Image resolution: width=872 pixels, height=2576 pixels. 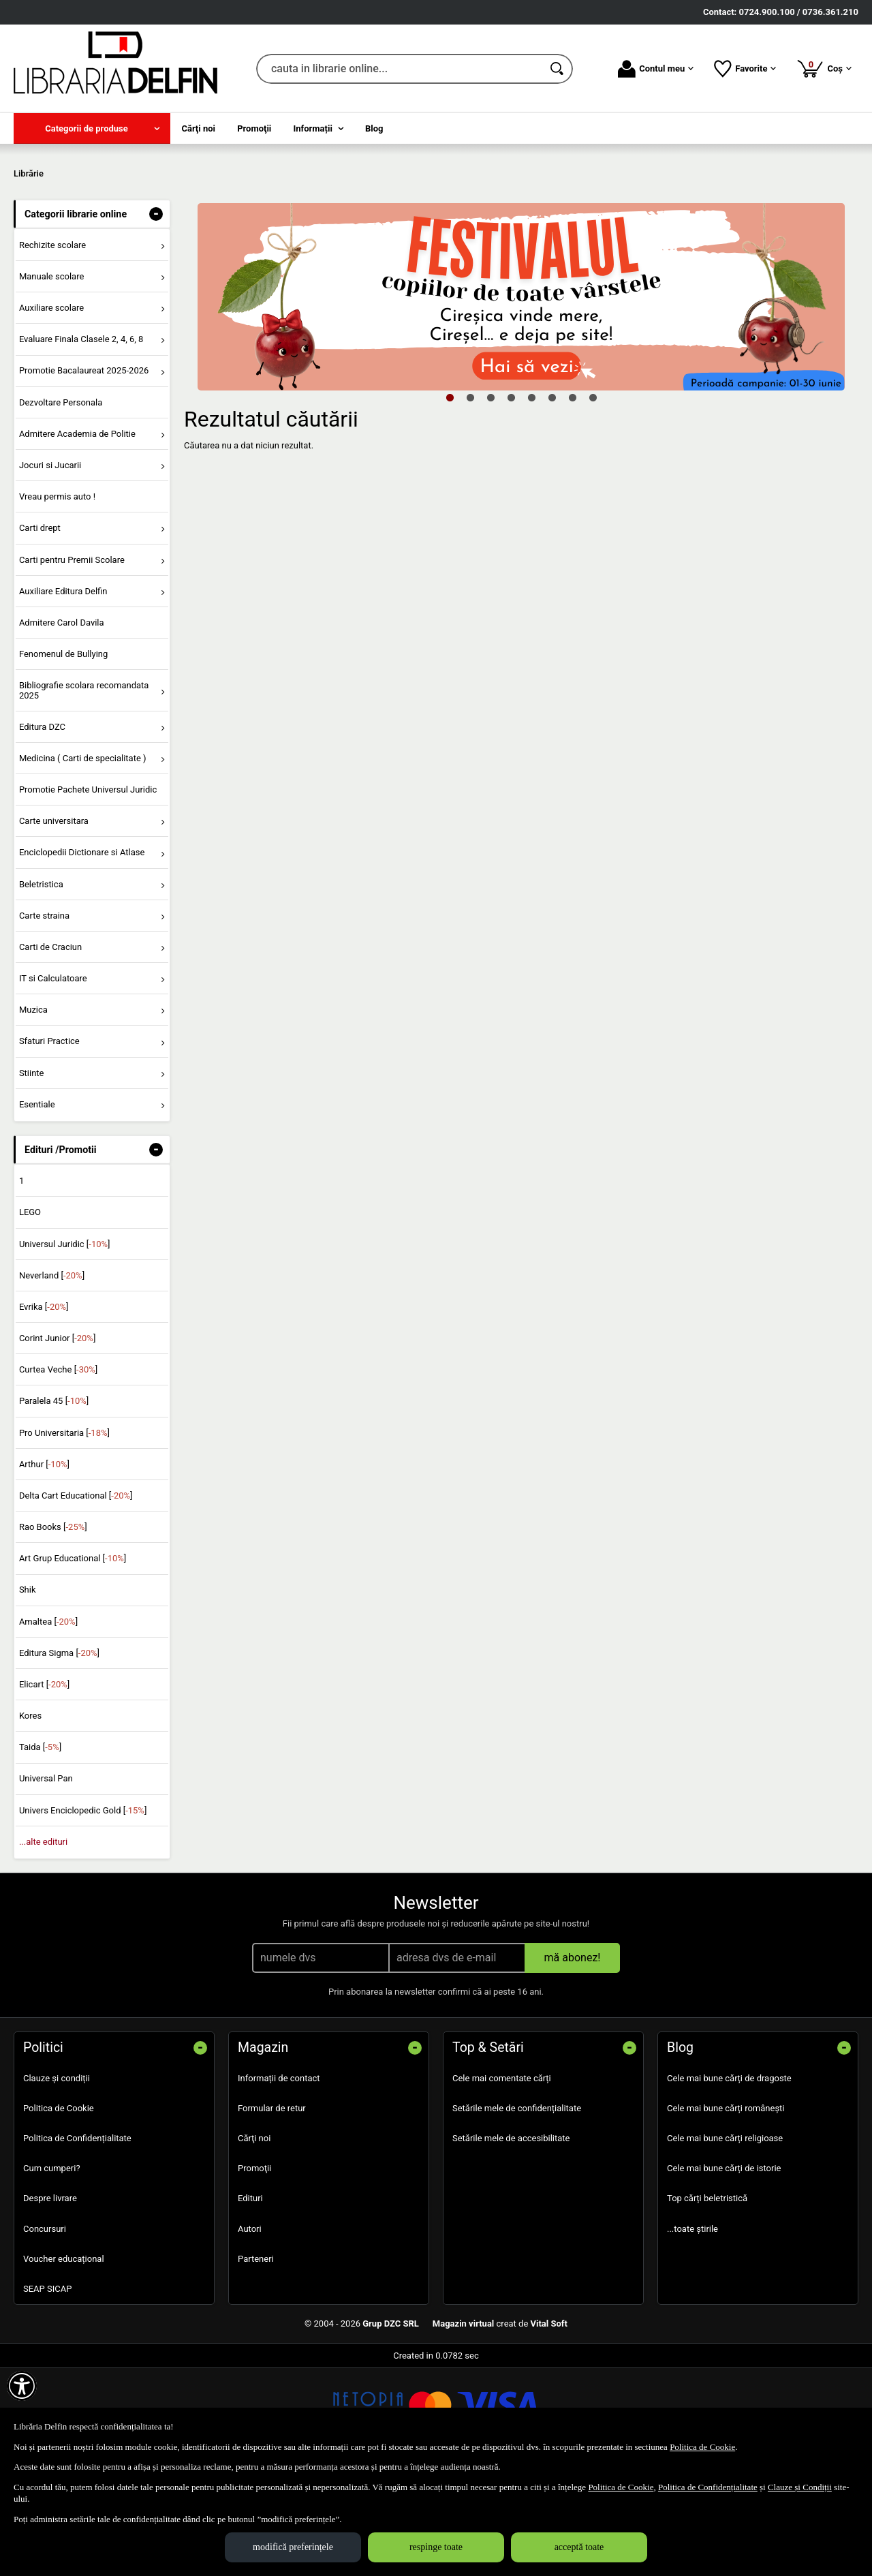 I want to click on Arthur [], so click(x=44, y=1562).